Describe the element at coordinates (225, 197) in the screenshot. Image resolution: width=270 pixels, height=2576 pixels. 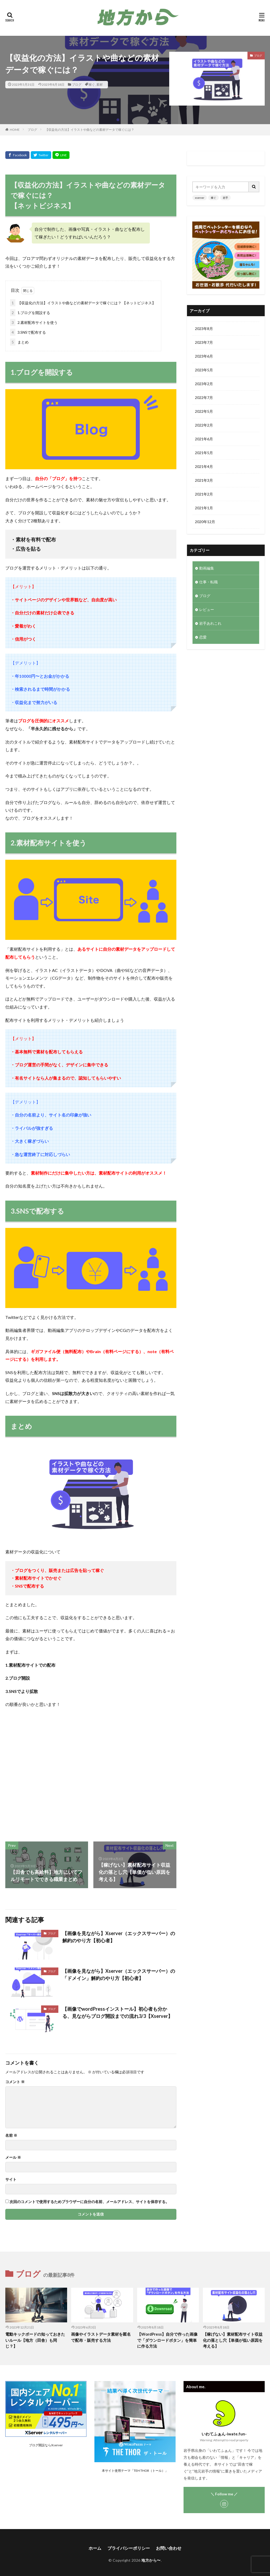
I see `岩手` at that location.